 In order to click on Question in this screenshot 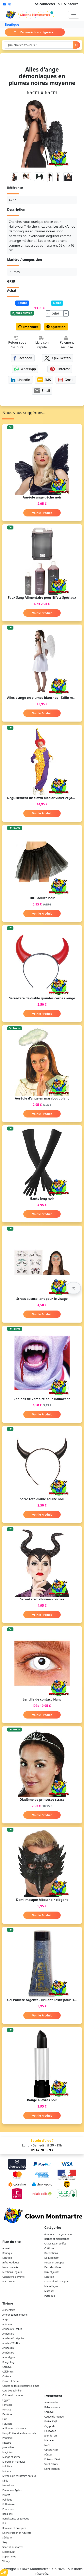, I will do `click(56, 326)`.